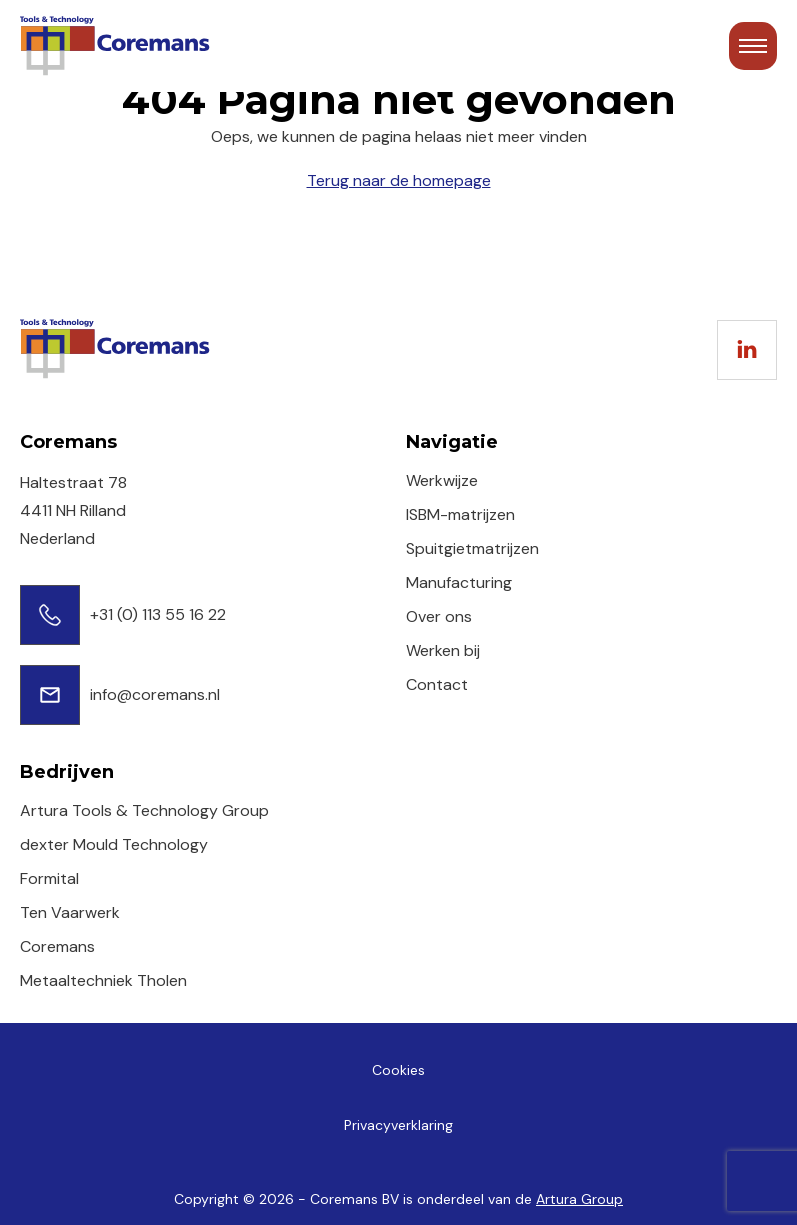 Image resolution: width=797 pixels, height=1225 pixels. Describe the element at coordinates (144, 810) in the screenshot. I see `Artura Tools & Technology Group` at that location.